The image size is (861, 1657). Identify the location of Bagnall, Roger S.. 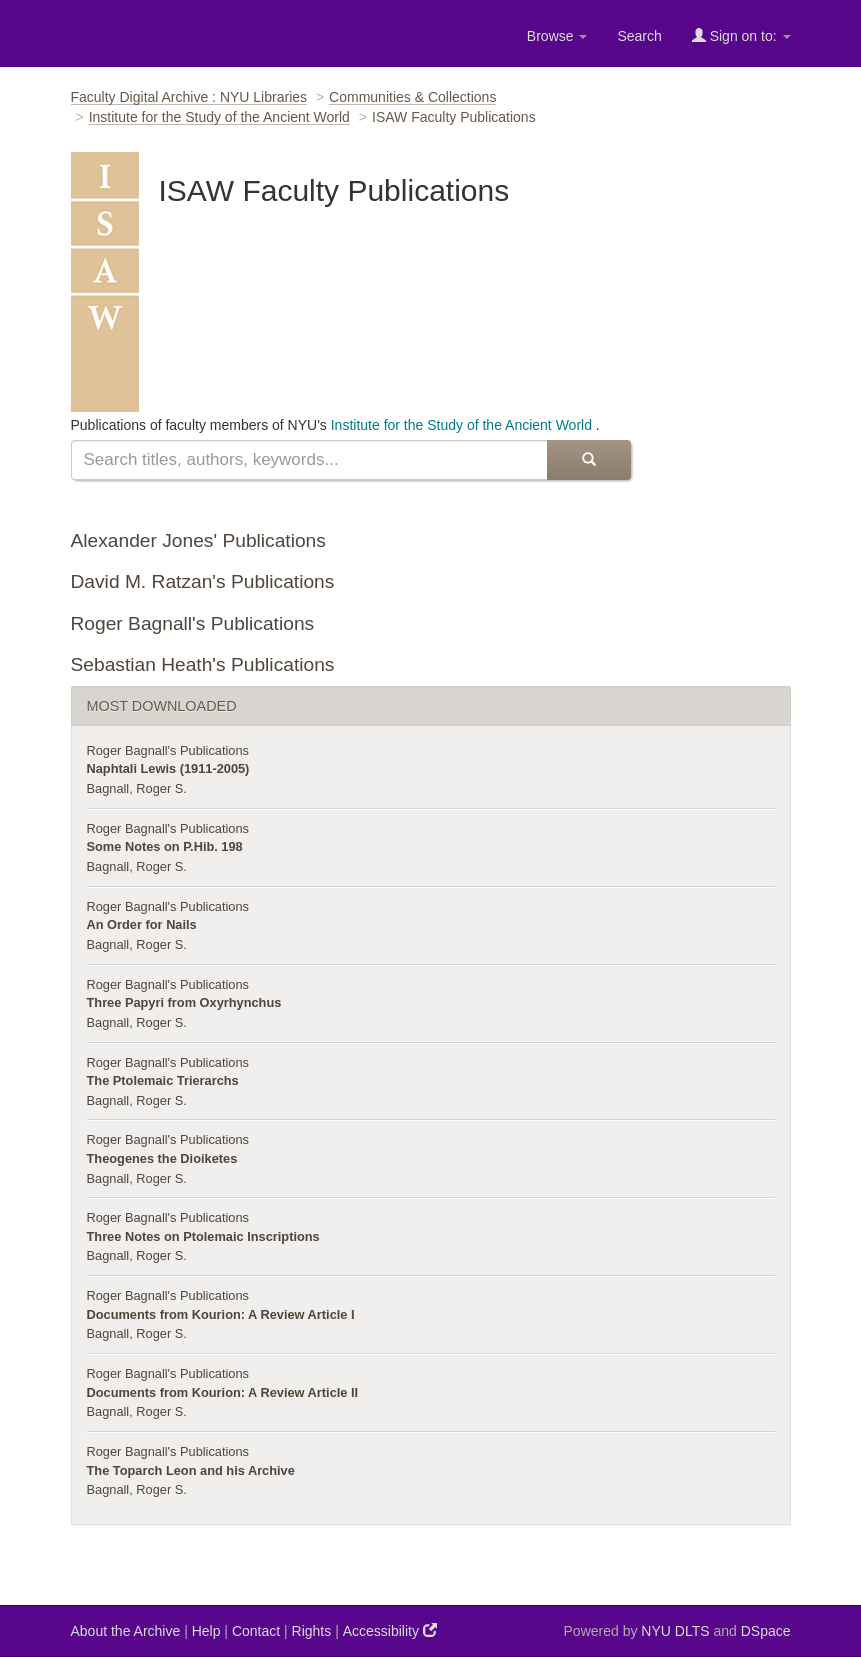
(137, 788).